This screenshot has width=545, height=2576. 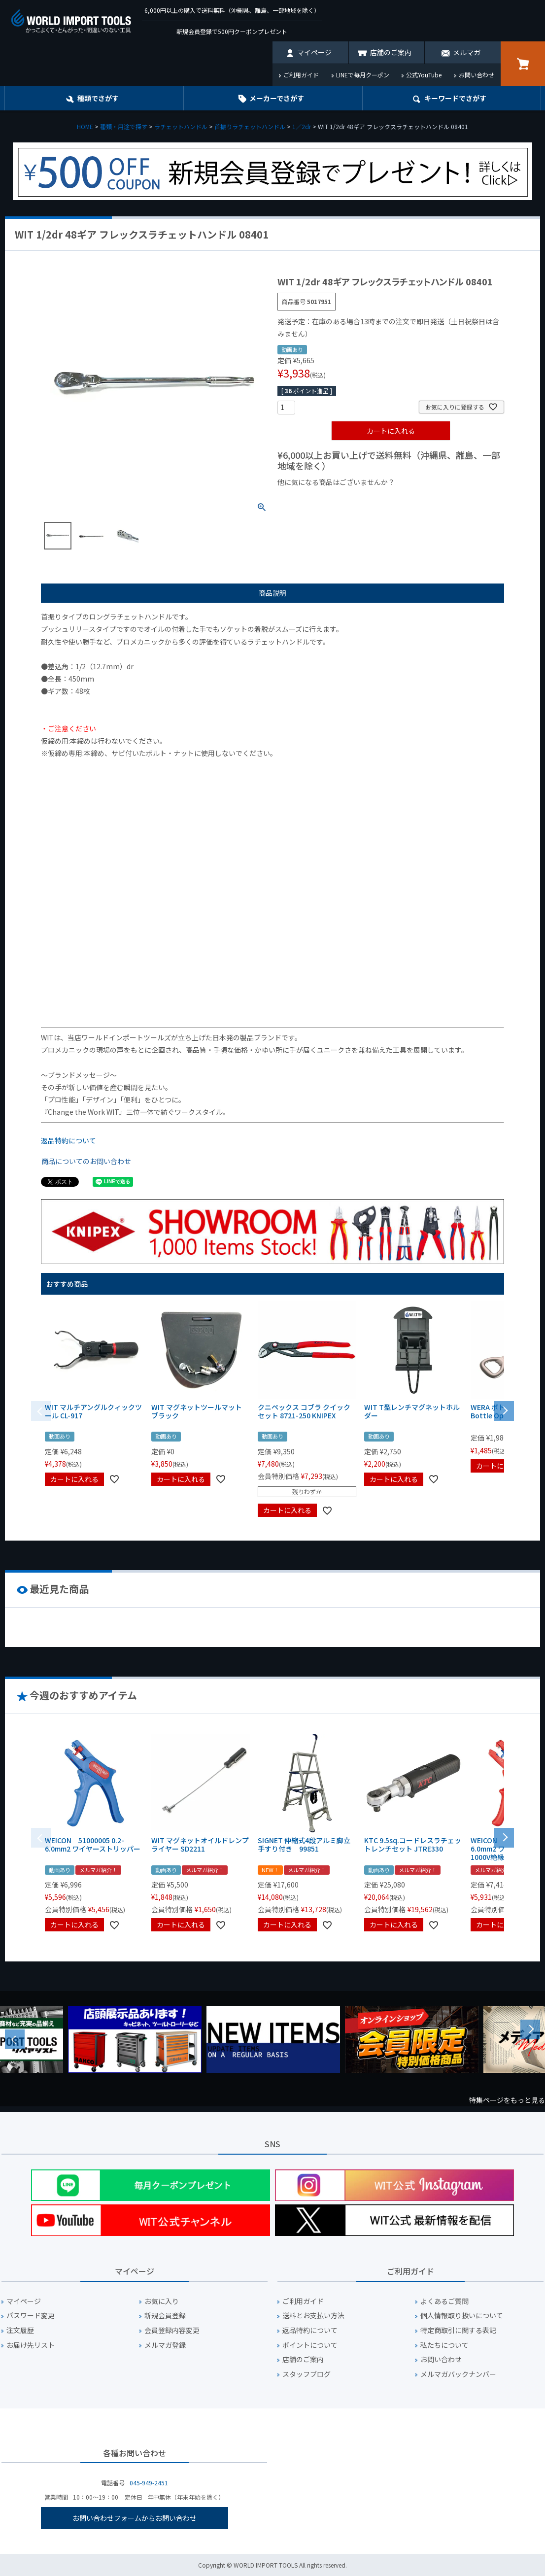 What do you see at coordinates (313, 2315) in the screenshot?
I see `送料とお支払い方法` at bounding box center [313, 2315].